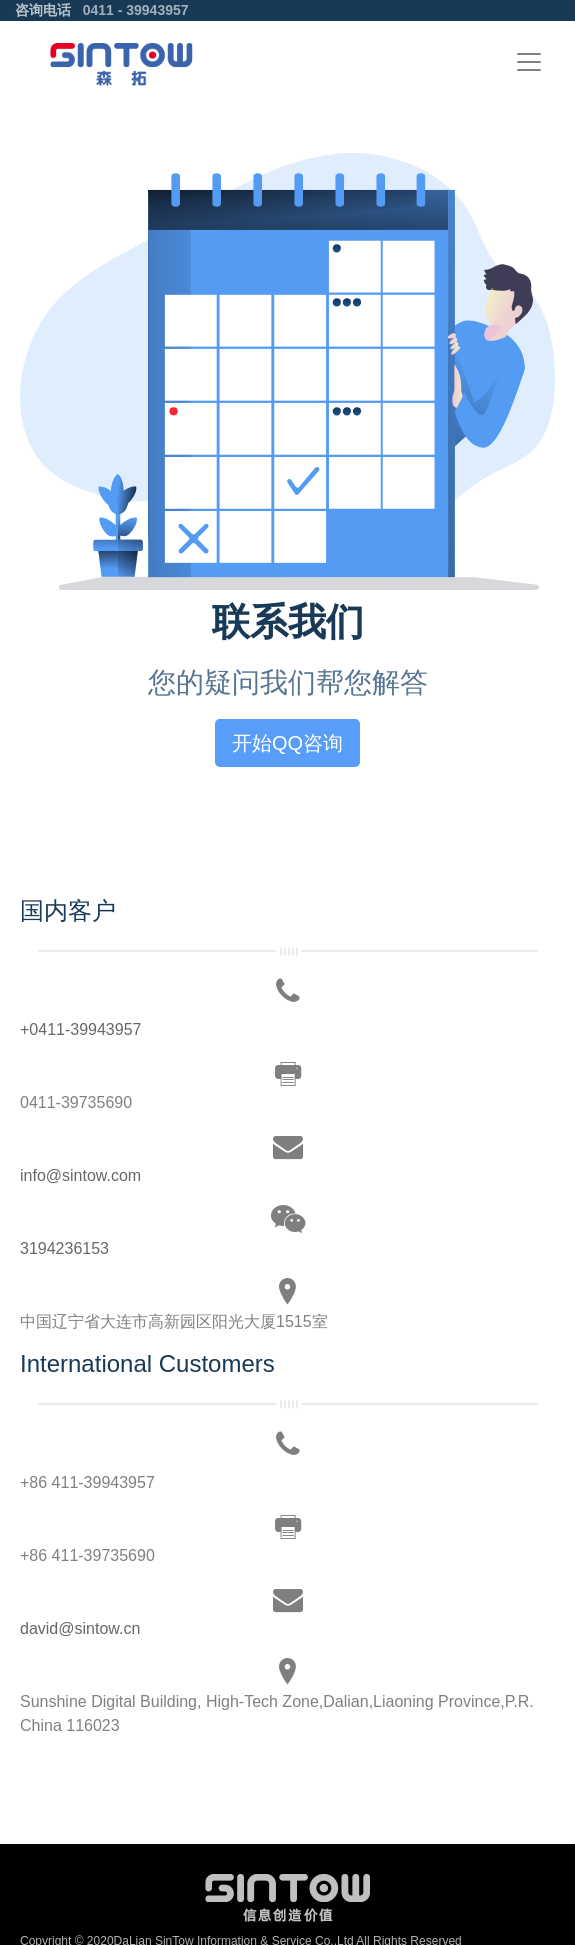 Image resolution: width=575 pixels, height=1945 pixels. What do you see at coordinates (80, 1175) in the screenshot?
I see `info@sintow.com` at bounding box center [80, 1175].